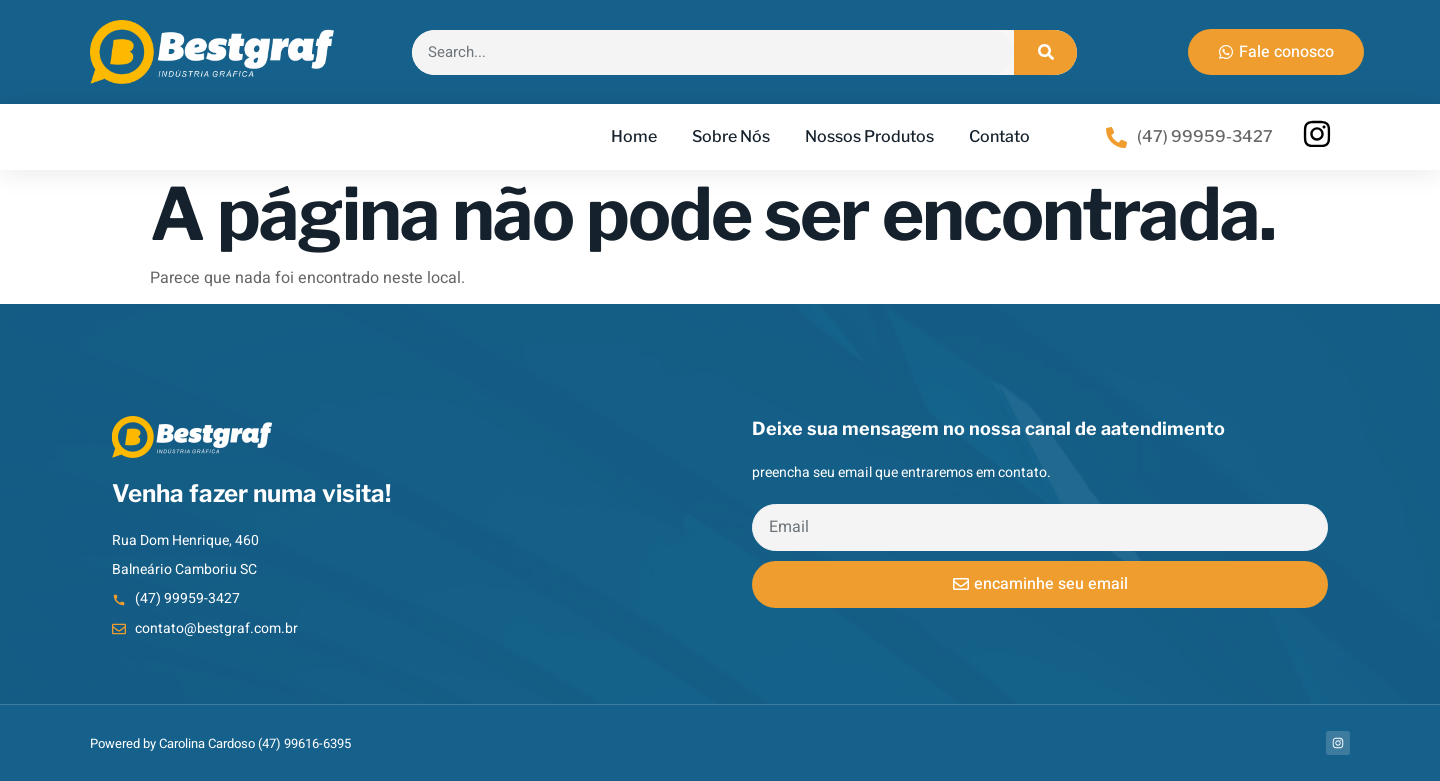 The image size is (1440, 781). What do you see at coordinates (869, 136) in the screenshot?
I see `Nossos Produtos` at bounding box center [869, 136].